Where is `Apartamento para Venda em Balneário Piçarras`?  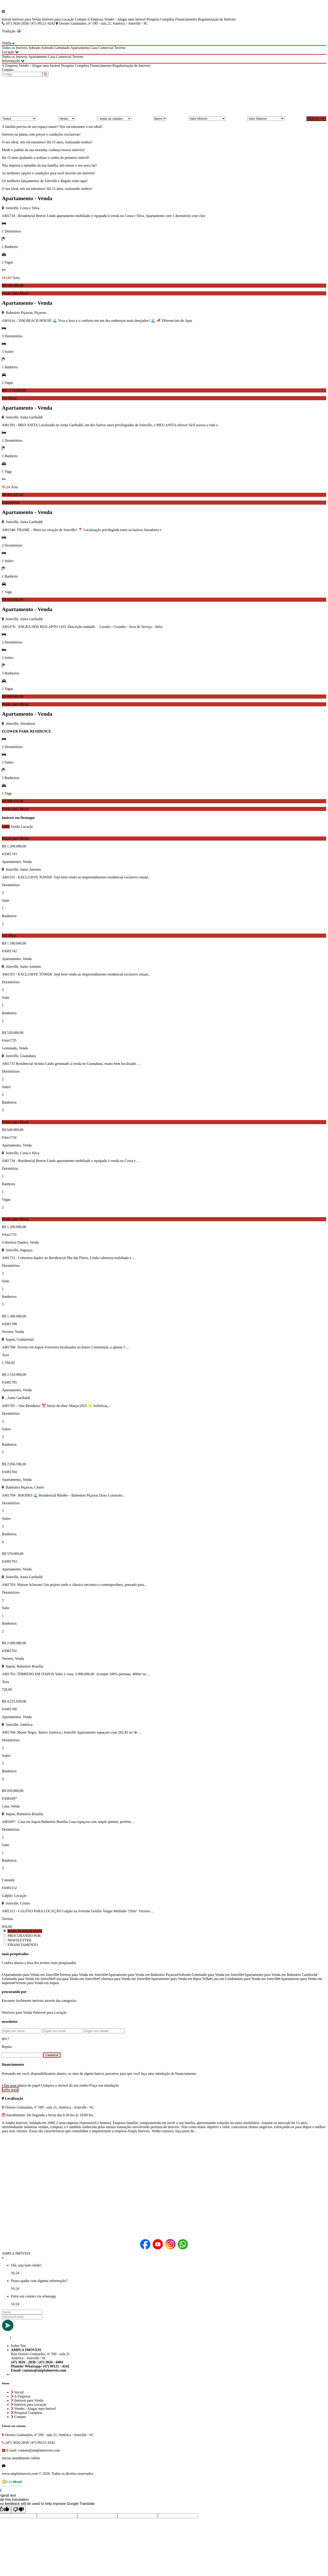
Apartamento para Venda em Balneário Piçarras is located at coordinates (142, 1975).